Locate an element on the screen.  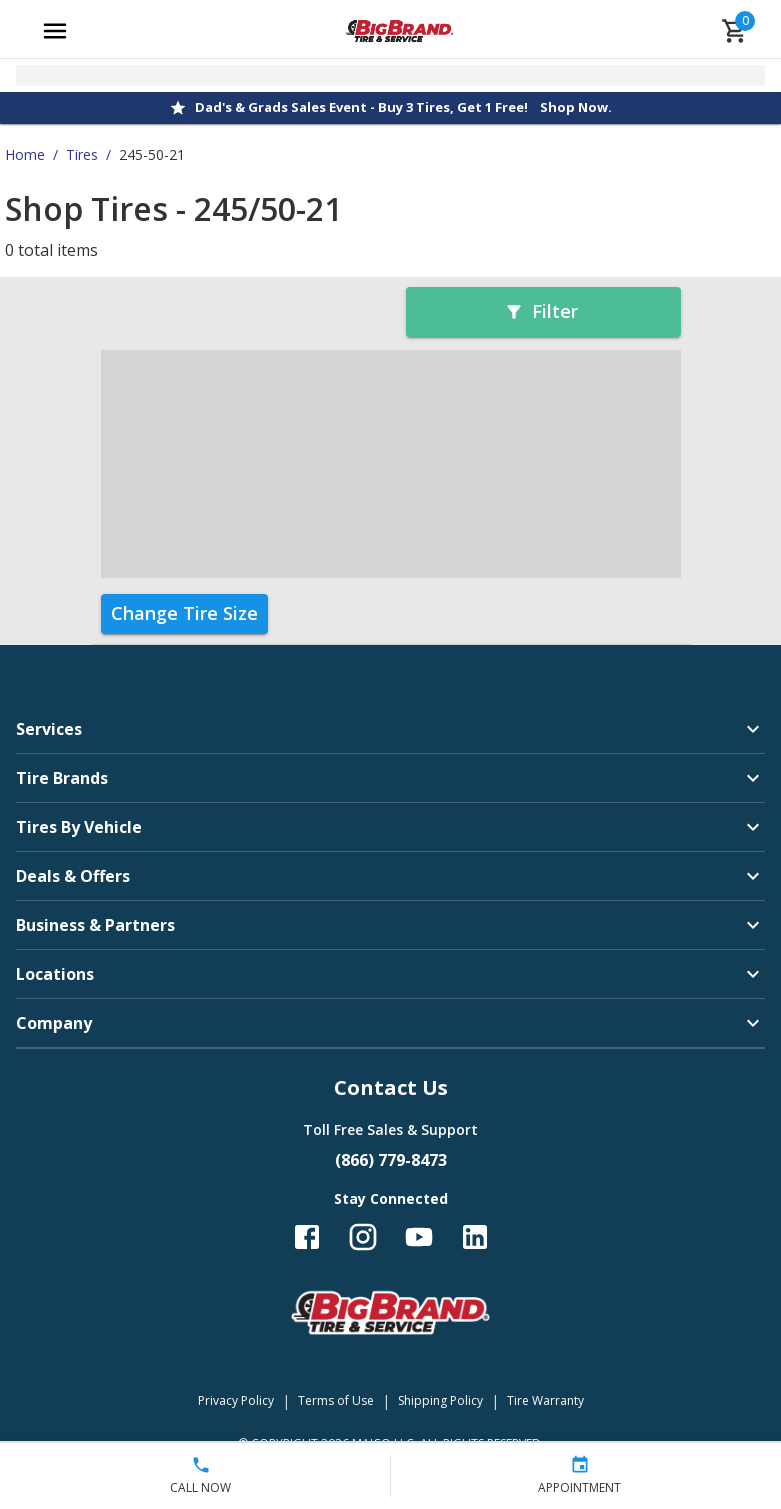
Shipping Policy is located at coordinates (440, 1400).